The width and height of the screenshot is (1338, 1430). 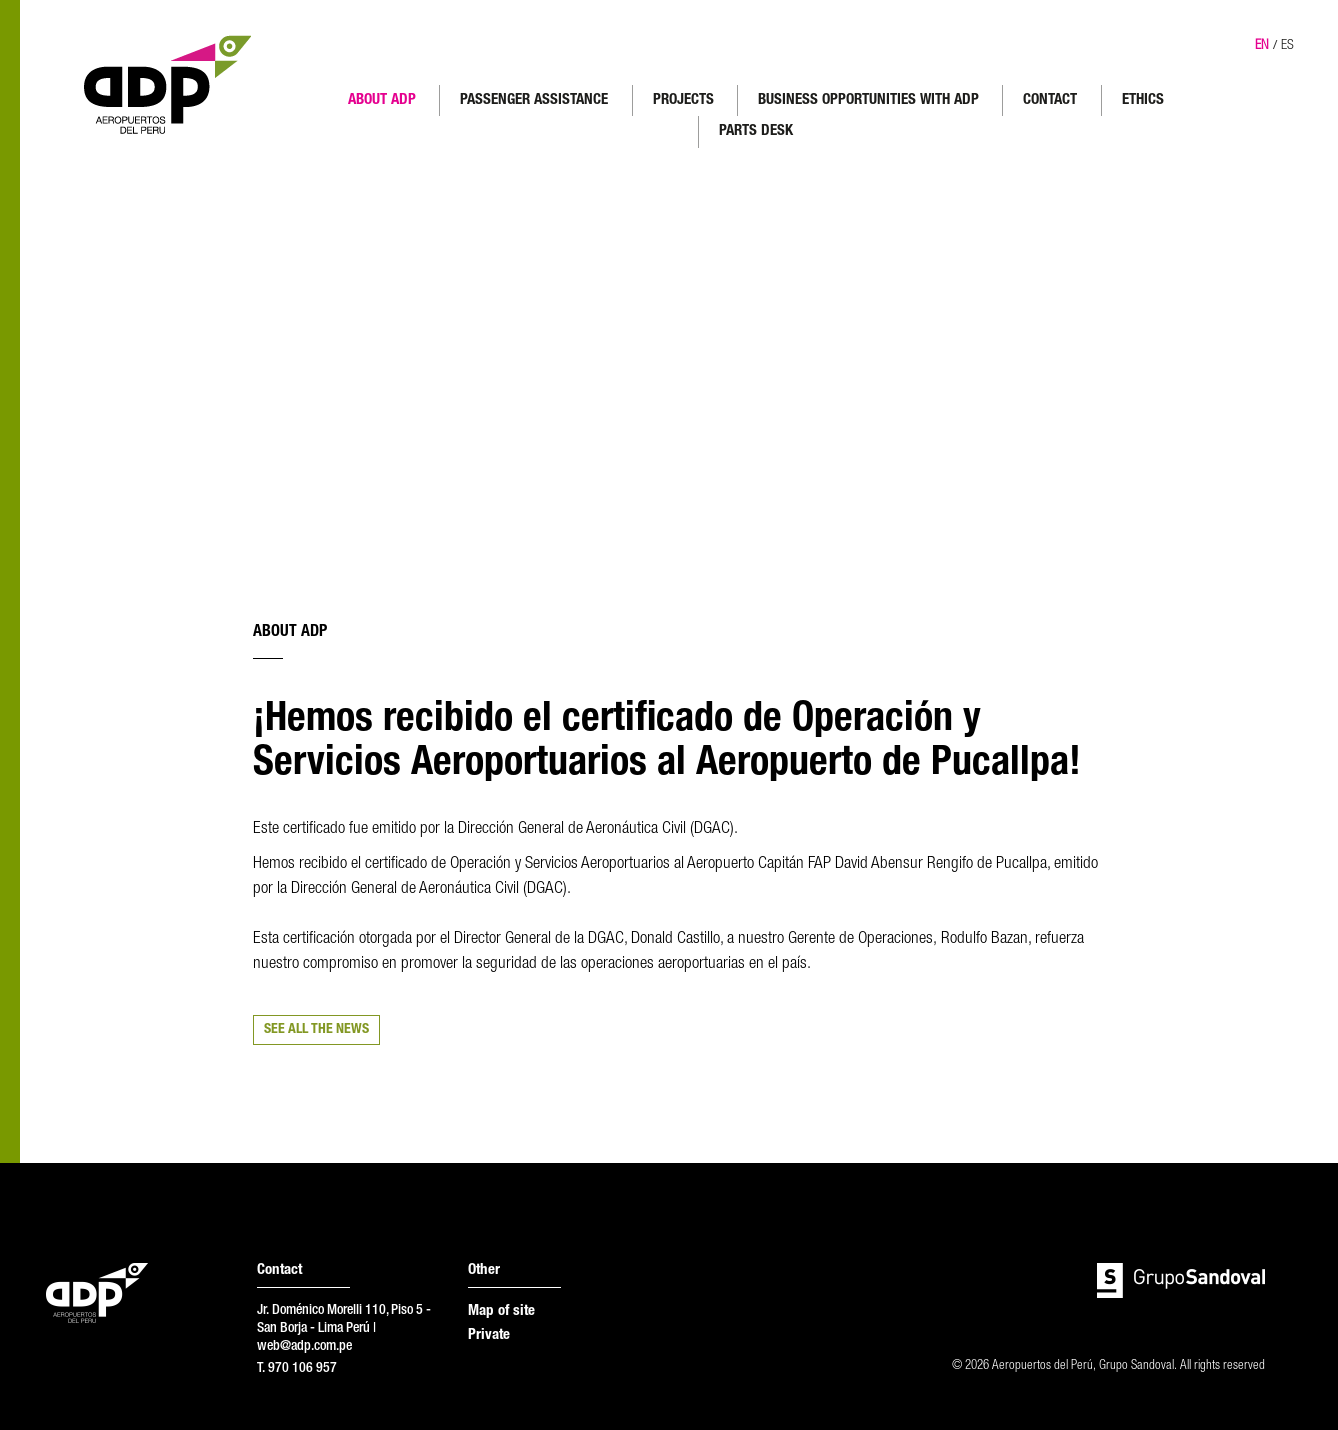 What do you see at coordinates (1050, 100) in the screenshot?
I see `CONTACT` at bounding box center [1050, 100].